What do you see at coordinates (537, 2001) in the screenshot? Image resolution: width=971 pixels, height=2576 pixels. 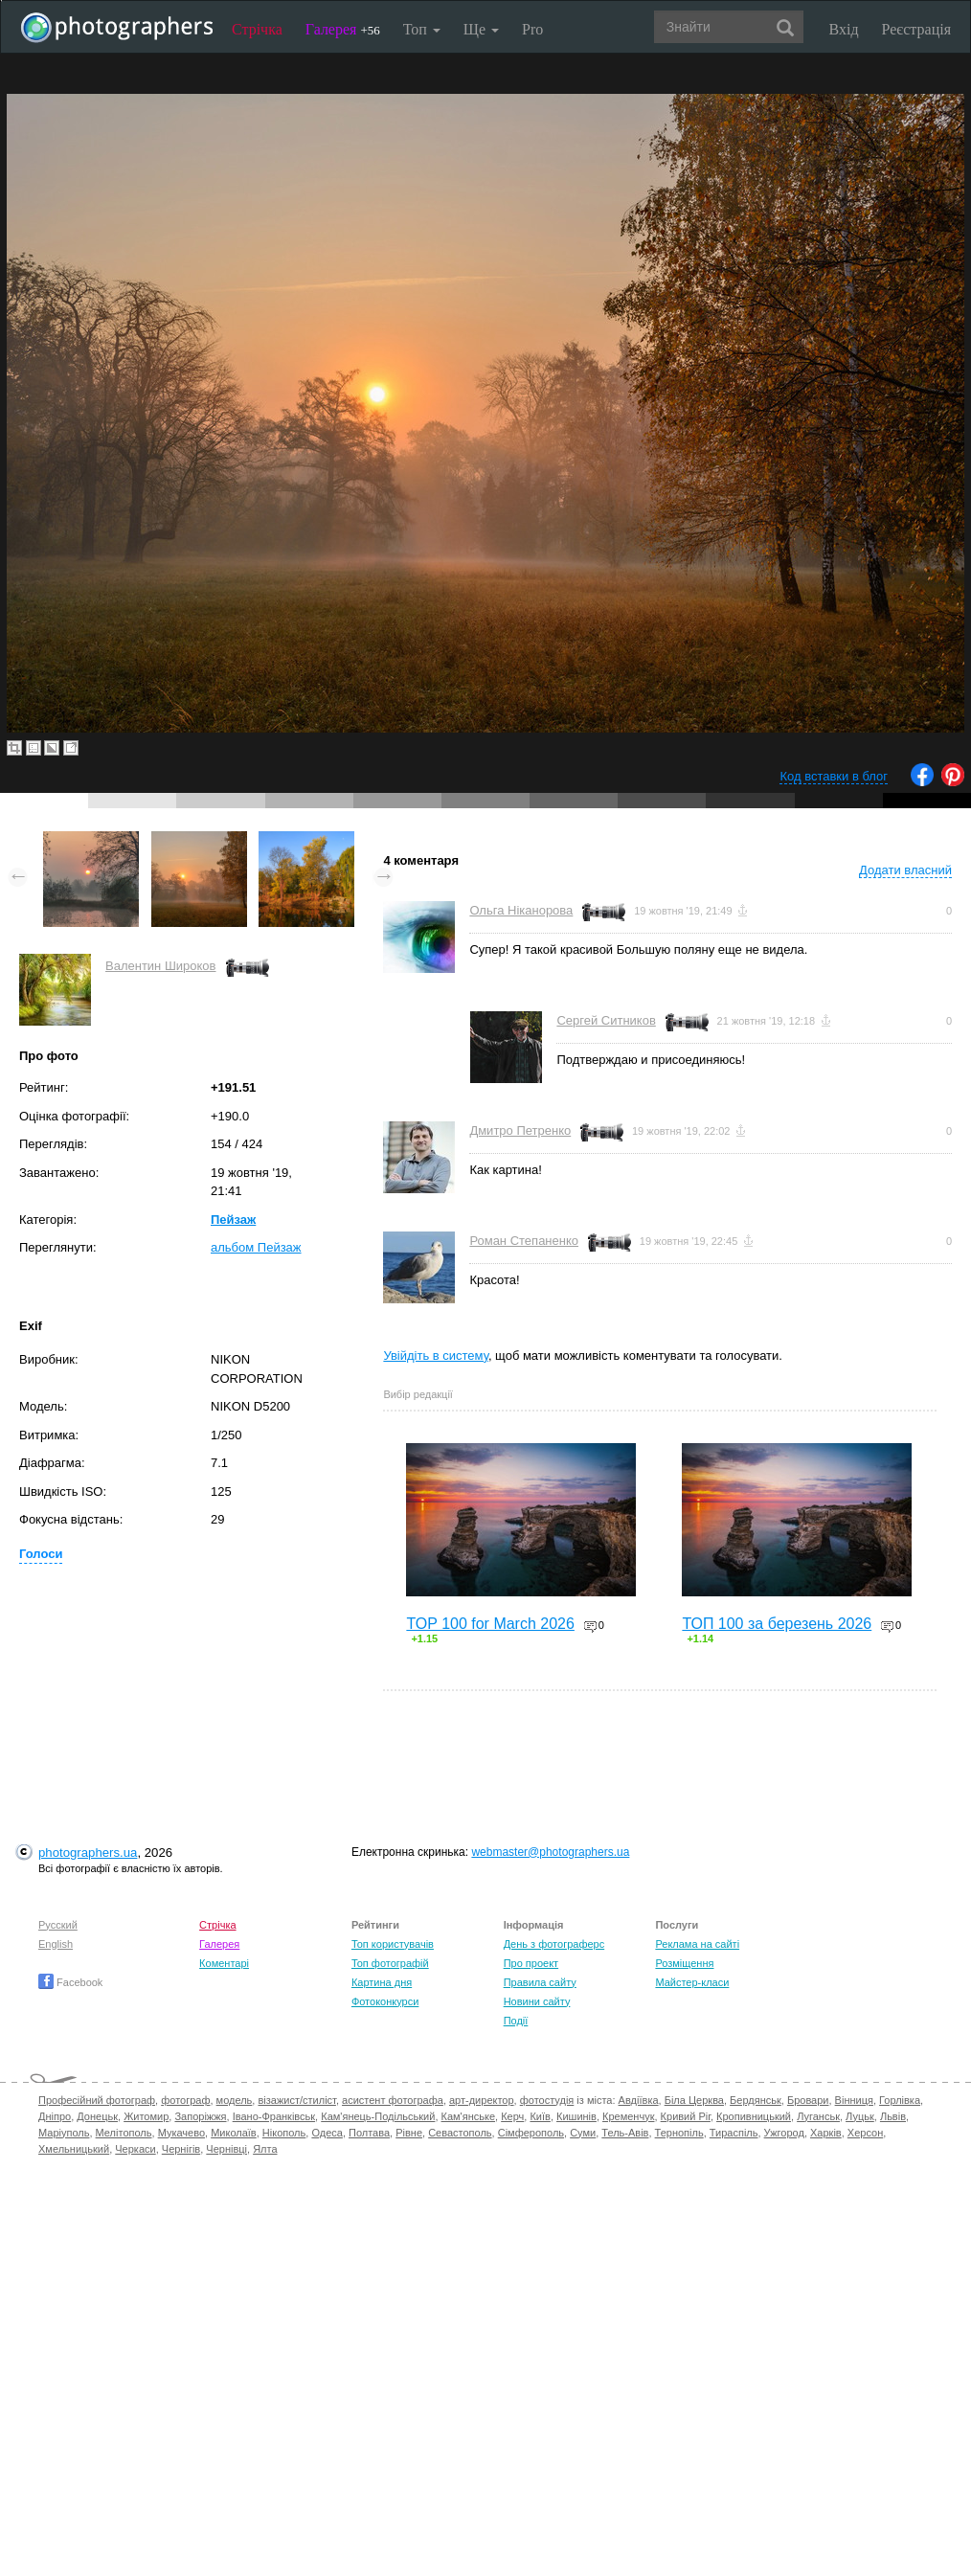 I see `Новини сайту` at bounding box center [537, 2001].